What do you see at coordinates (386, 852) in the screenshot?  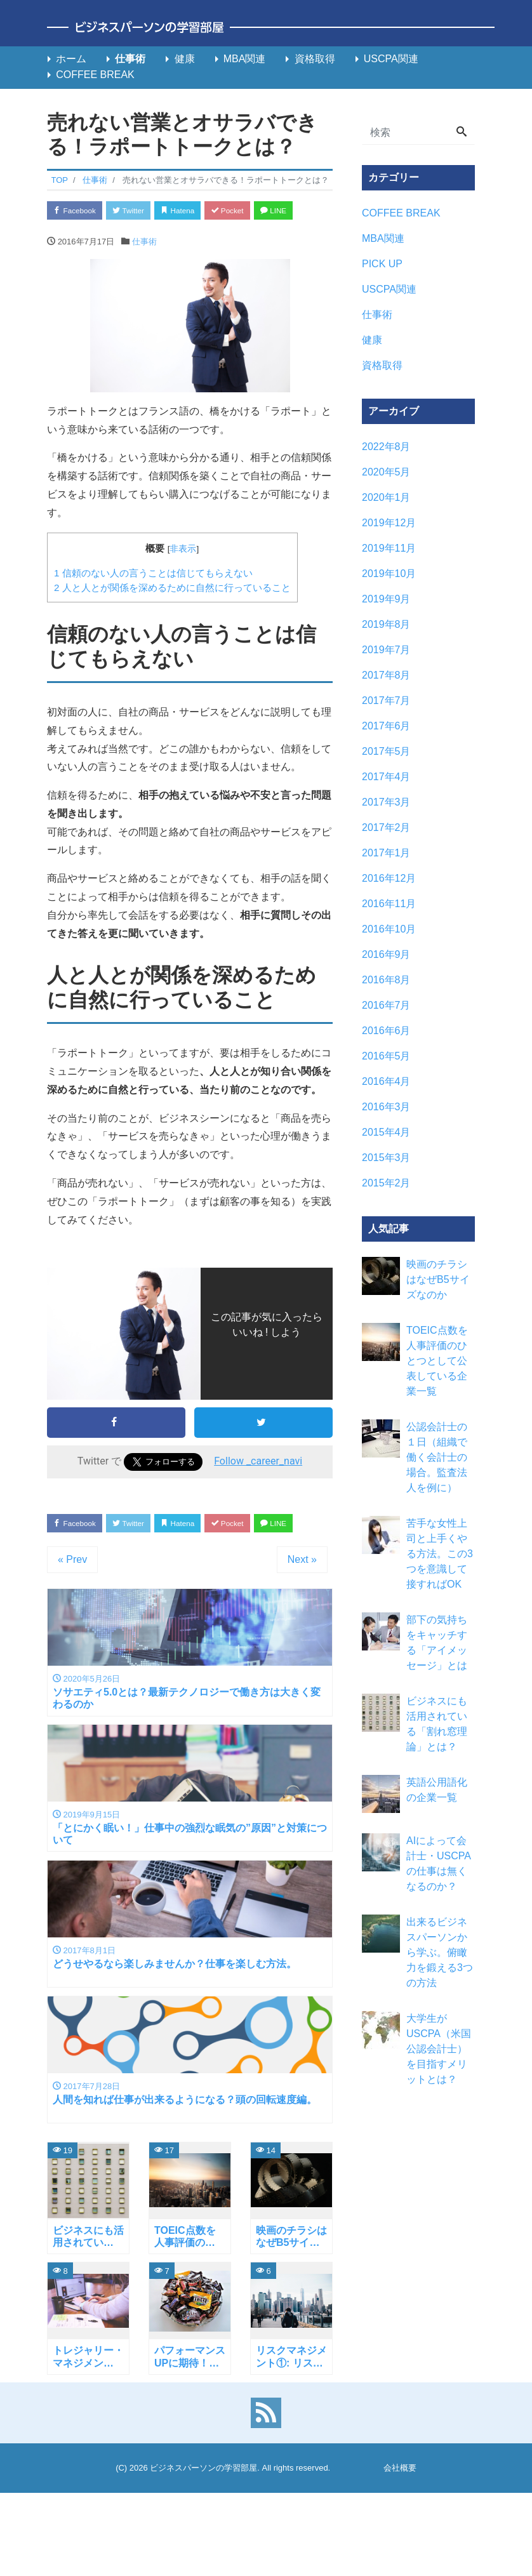 I see `2017年1月` at bounding box center [386, 852].